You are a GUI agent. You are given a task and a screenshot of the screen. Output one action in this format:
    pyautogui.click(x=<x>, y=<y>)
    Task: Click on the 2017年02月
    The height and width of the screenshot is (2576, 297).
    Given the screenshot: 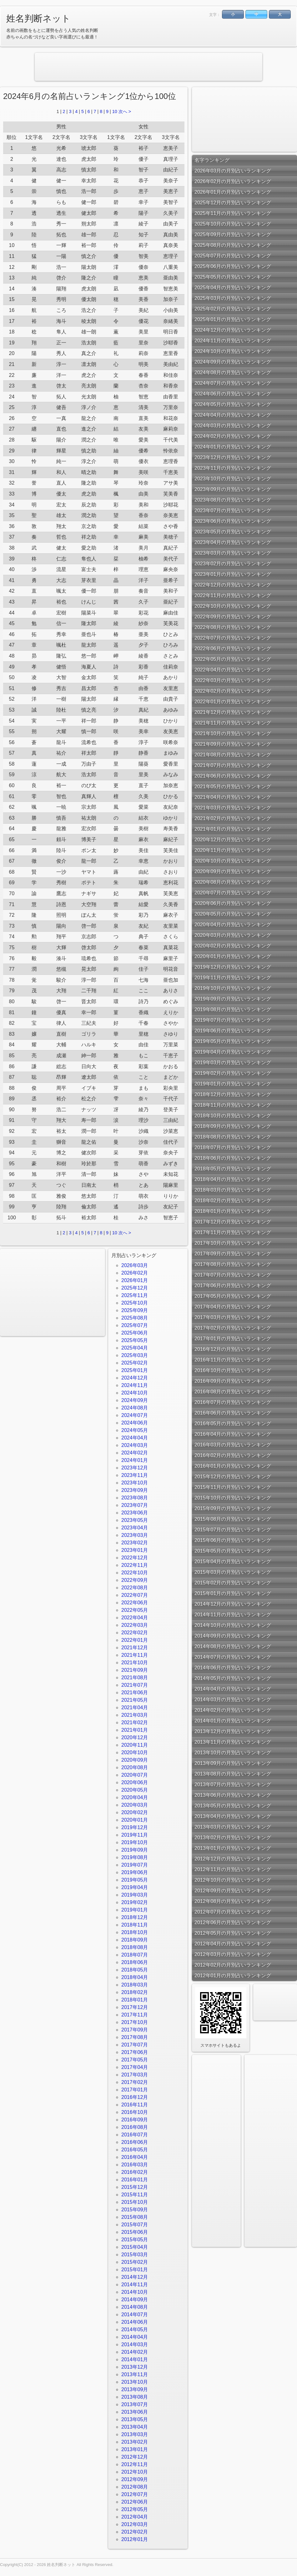 What is the action you would take?
    pyautogui.click(x=134, y=2082)
    